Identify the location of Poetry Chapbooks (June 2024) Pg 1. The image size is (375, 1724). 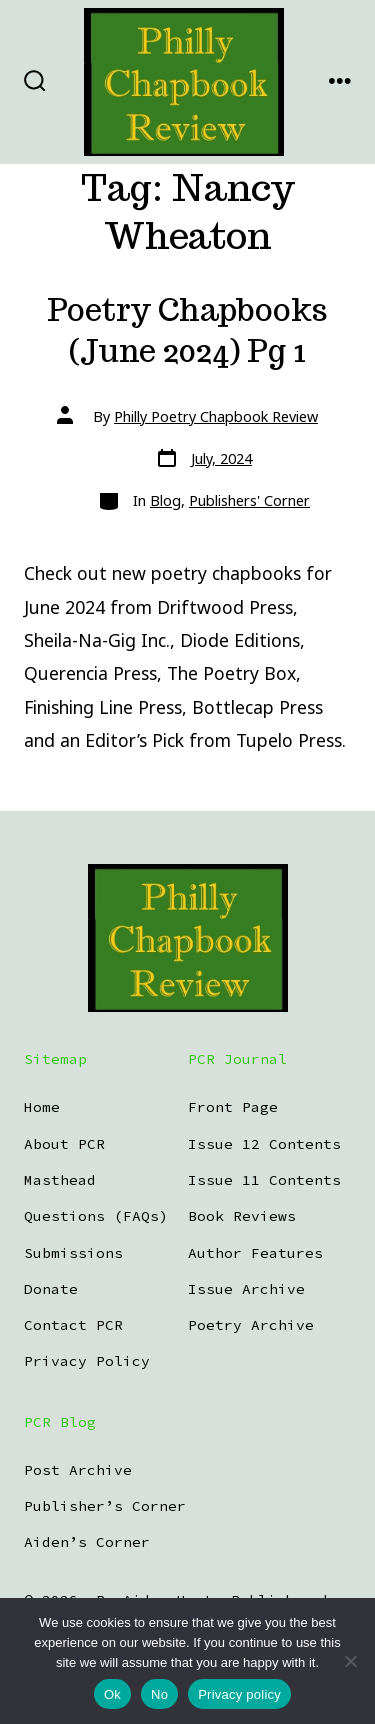
(187, 330).